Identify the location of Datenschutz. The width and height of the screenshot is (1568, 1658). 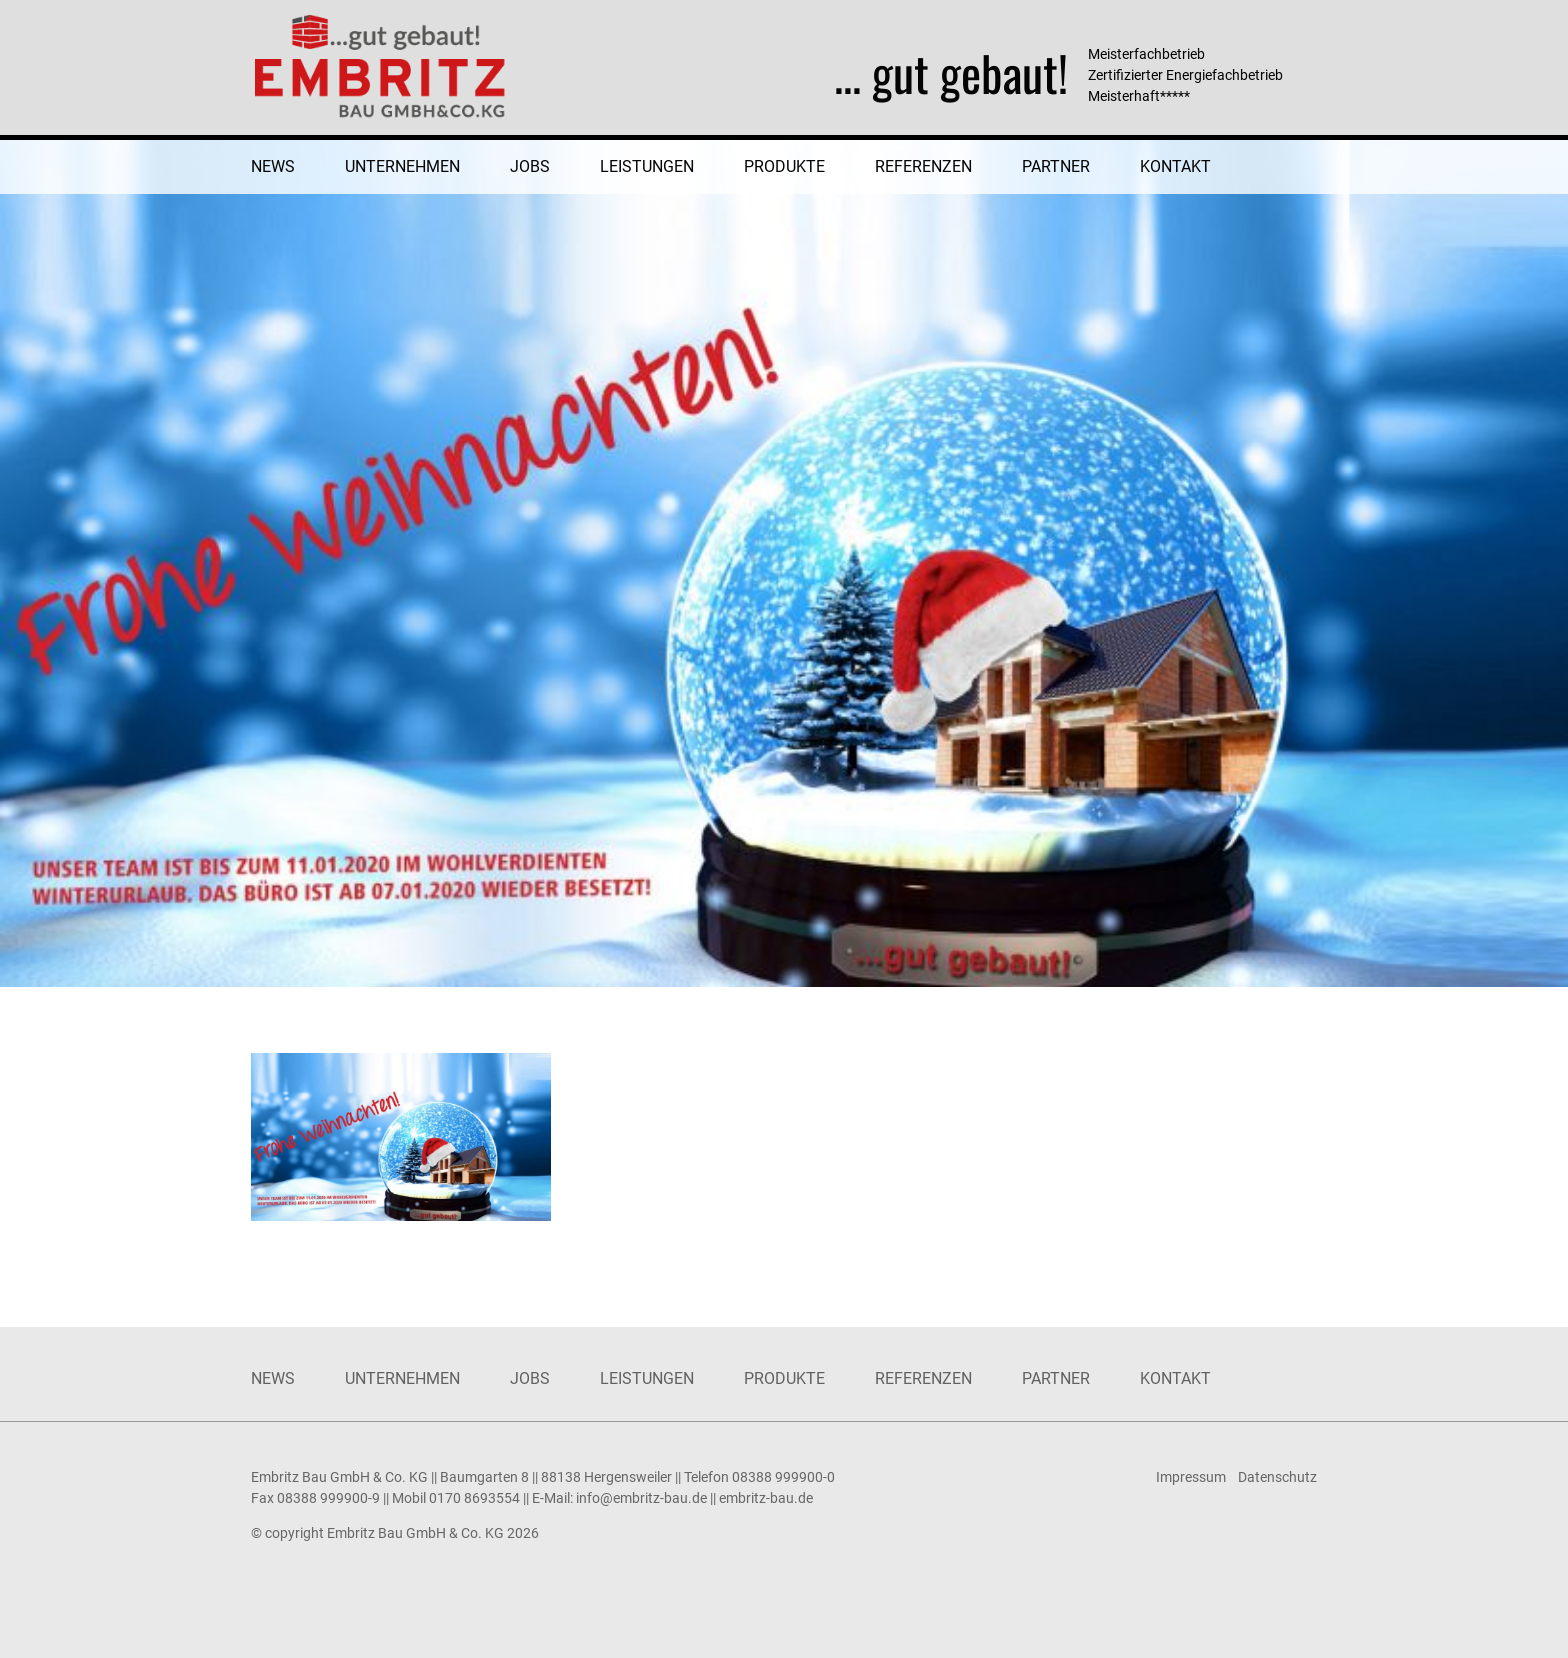
(1277, 1477).